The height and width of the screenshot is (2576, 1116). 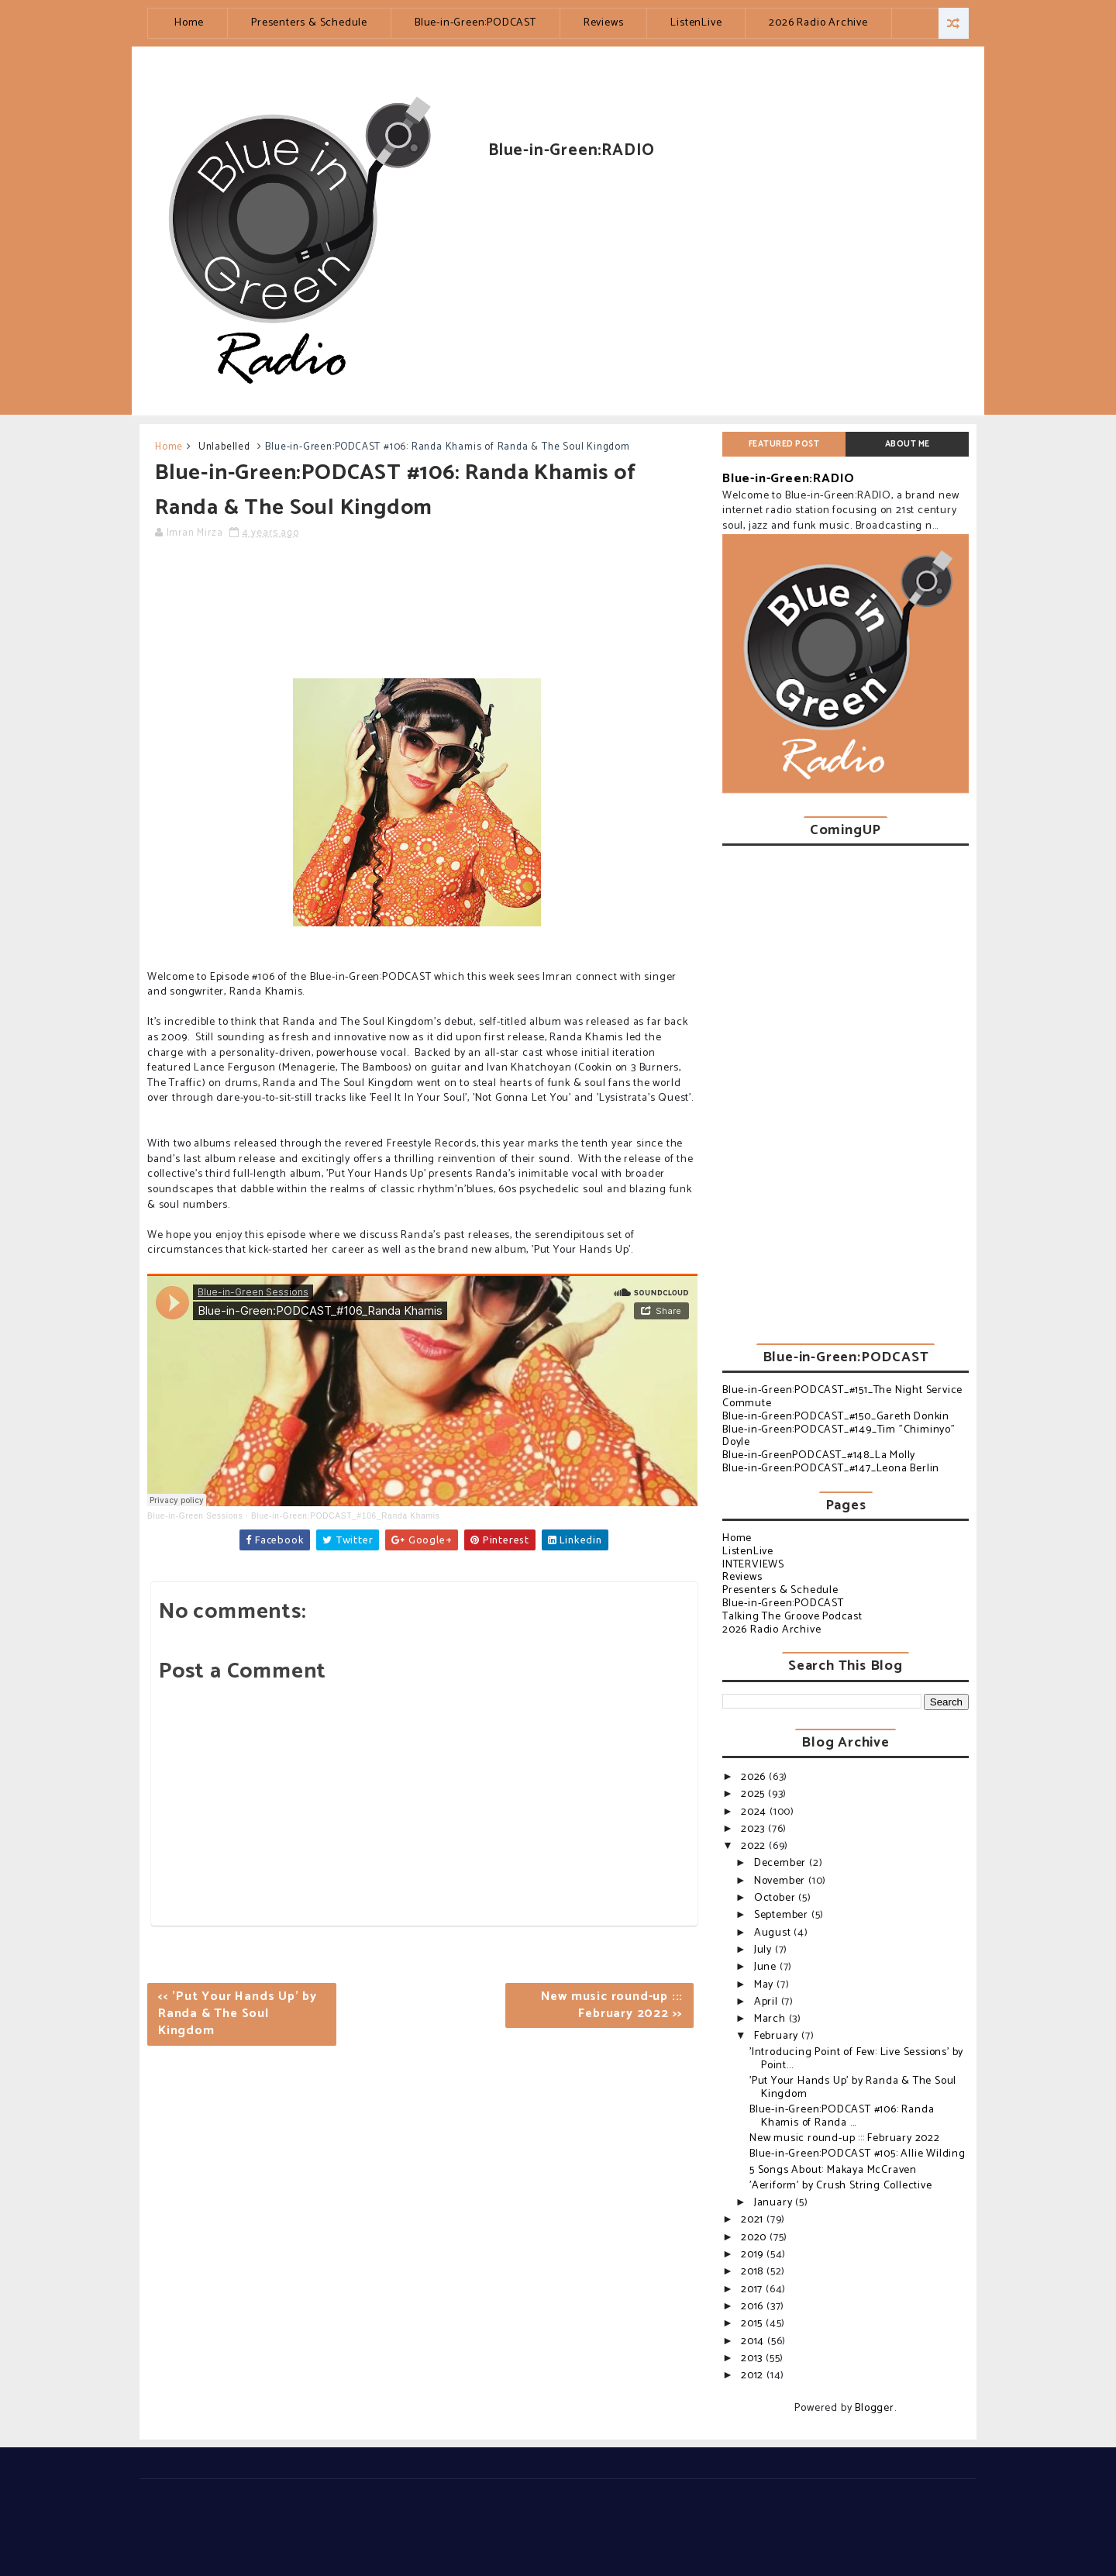 I want to click on July, so click(x=764, y=1950).